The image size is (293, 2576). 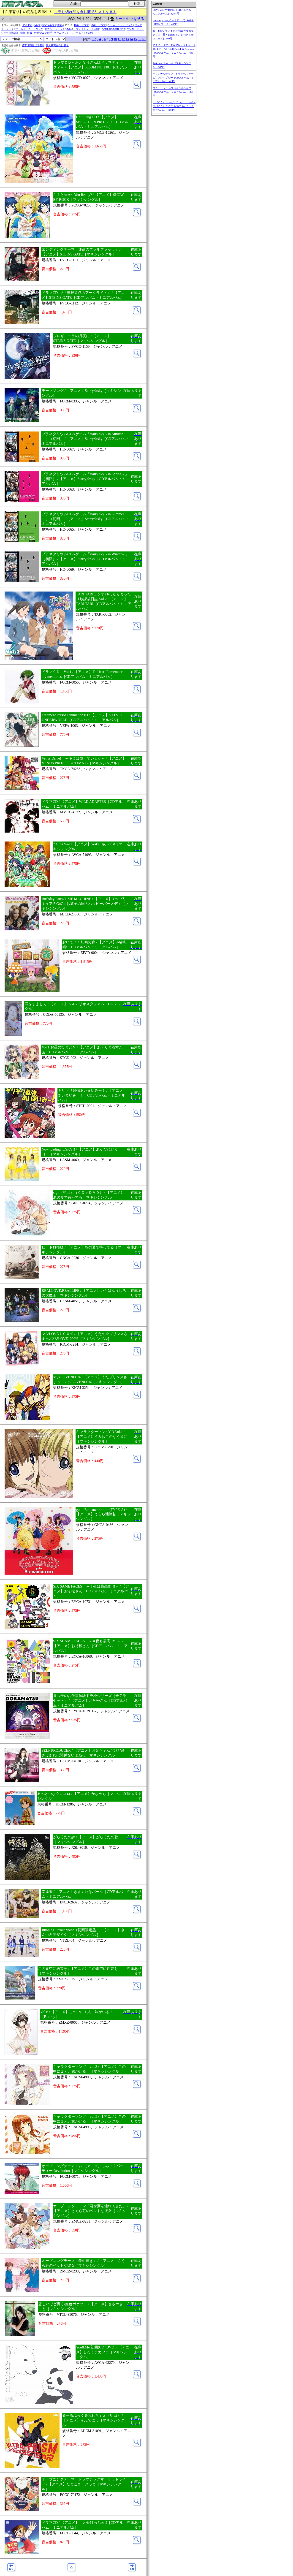 I want to click on クラシック, so click(x=7, y=29).